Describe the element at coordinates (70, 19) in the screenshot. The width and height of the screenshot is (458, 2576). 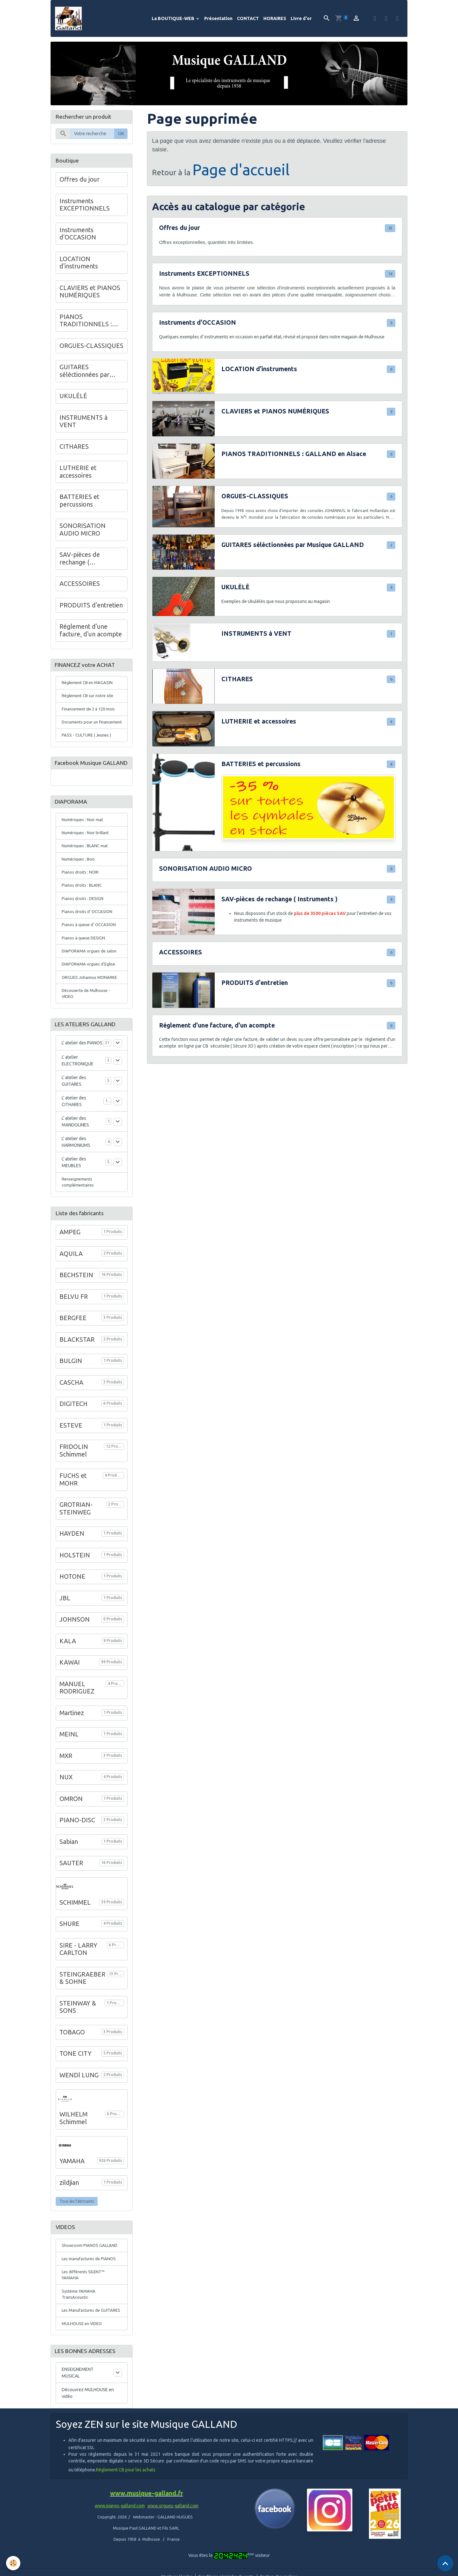
I see `[brand]` at that location.